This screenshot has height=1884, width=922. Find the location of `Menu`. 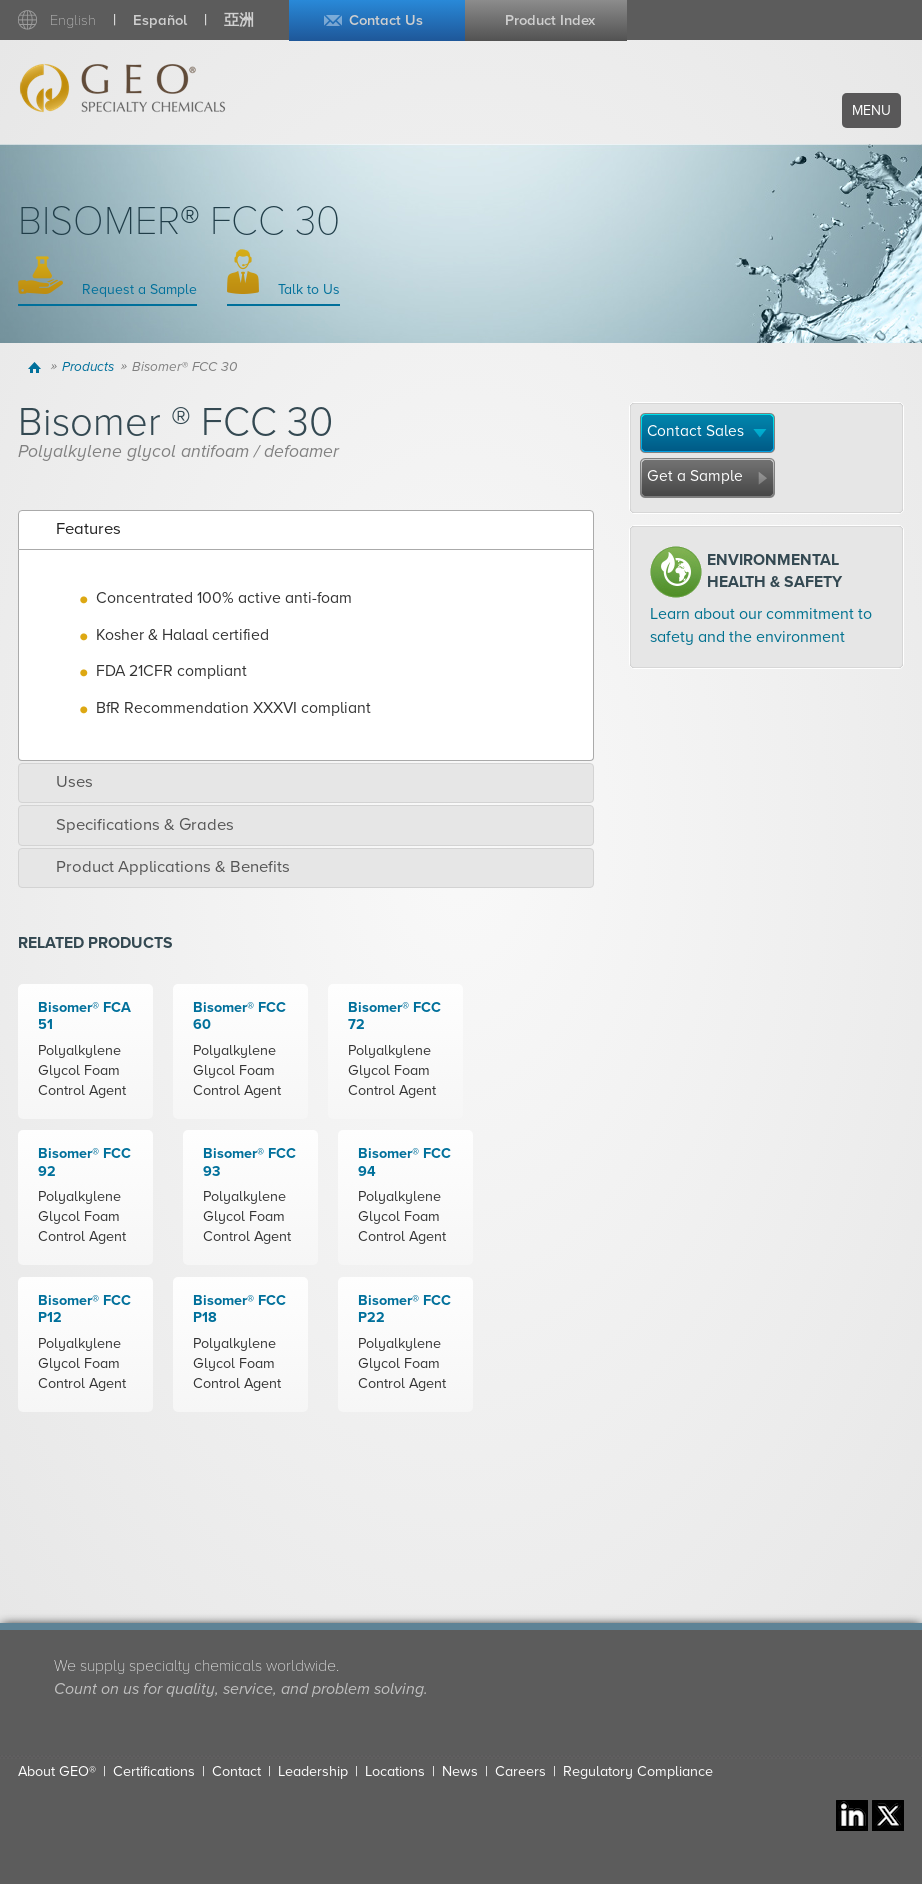

Menu is located at coordinates (871, 110).